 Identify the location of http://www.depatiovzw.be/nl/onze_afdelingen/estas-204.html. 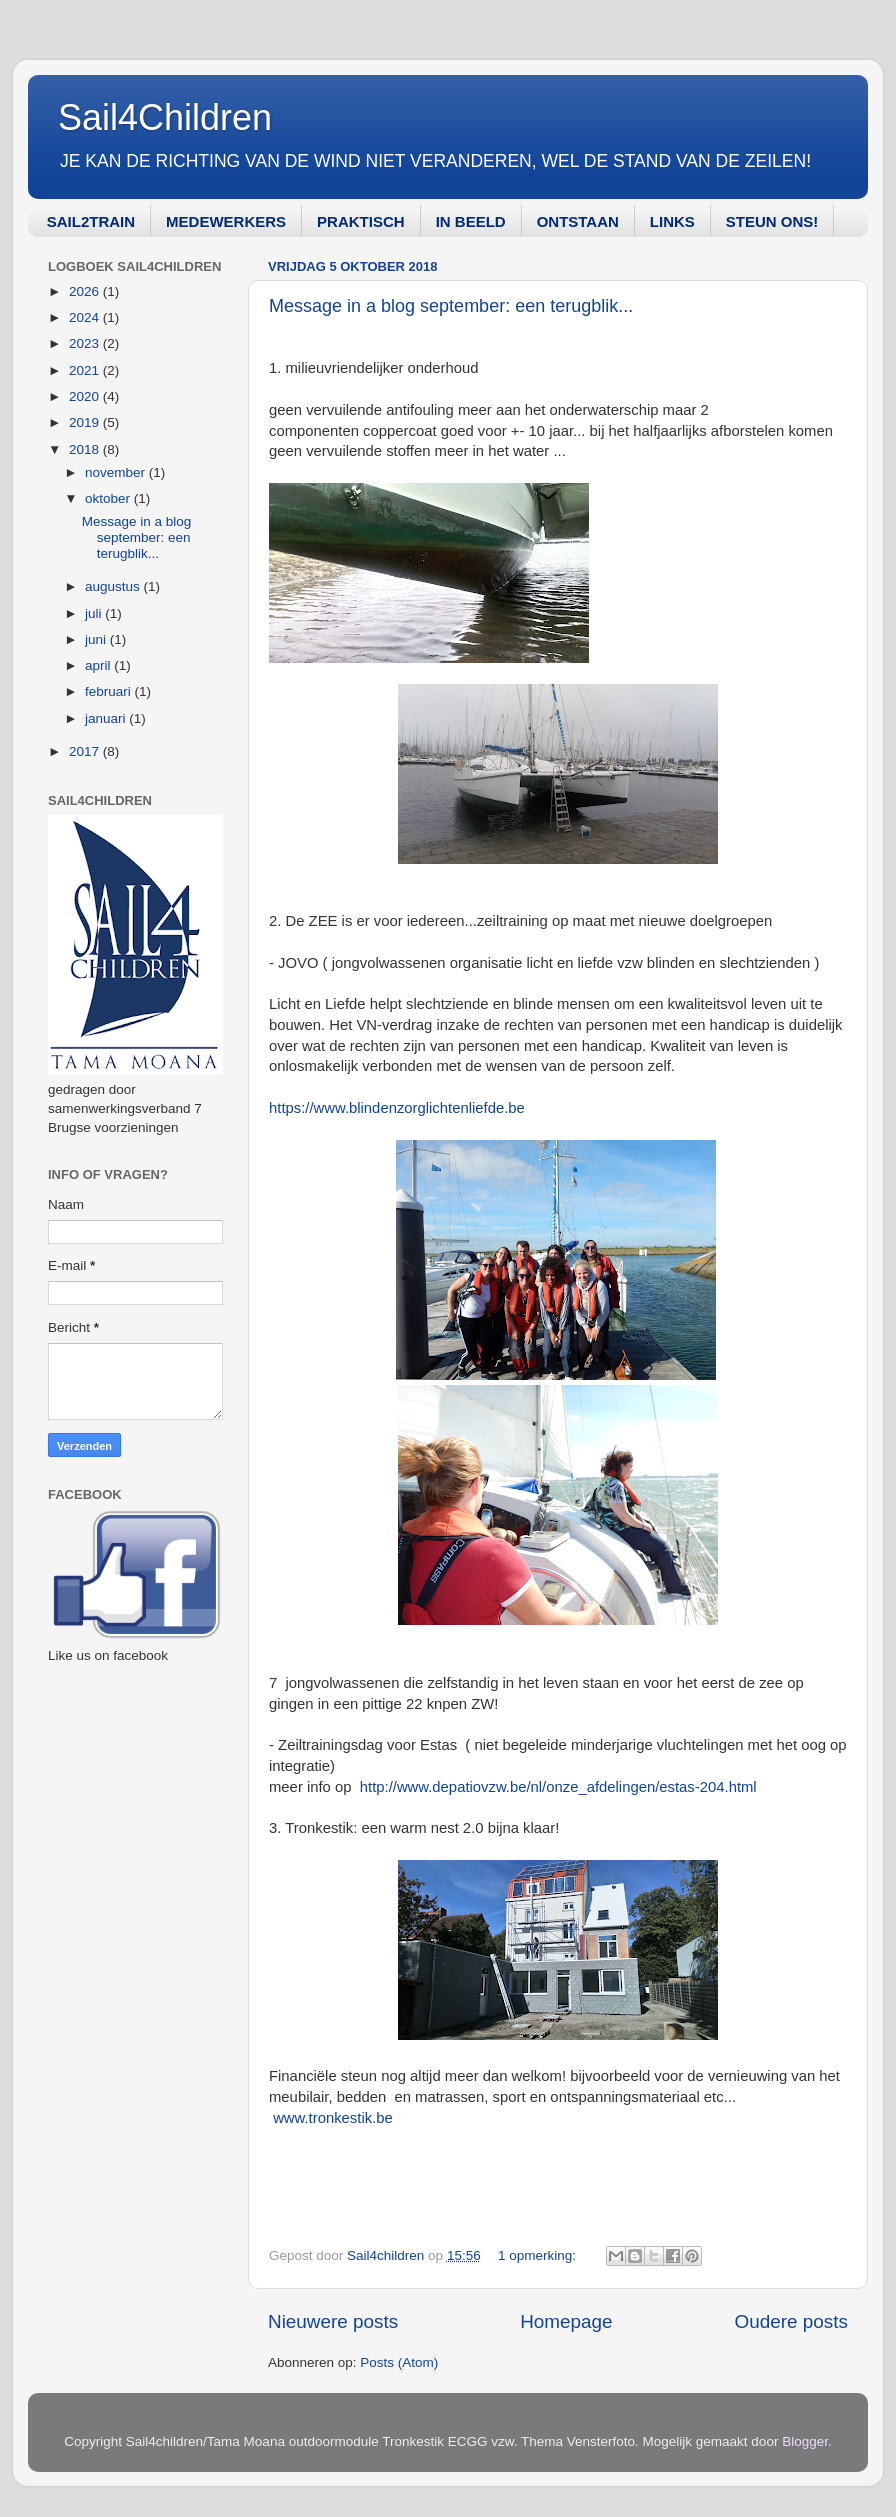
(558, 1787).